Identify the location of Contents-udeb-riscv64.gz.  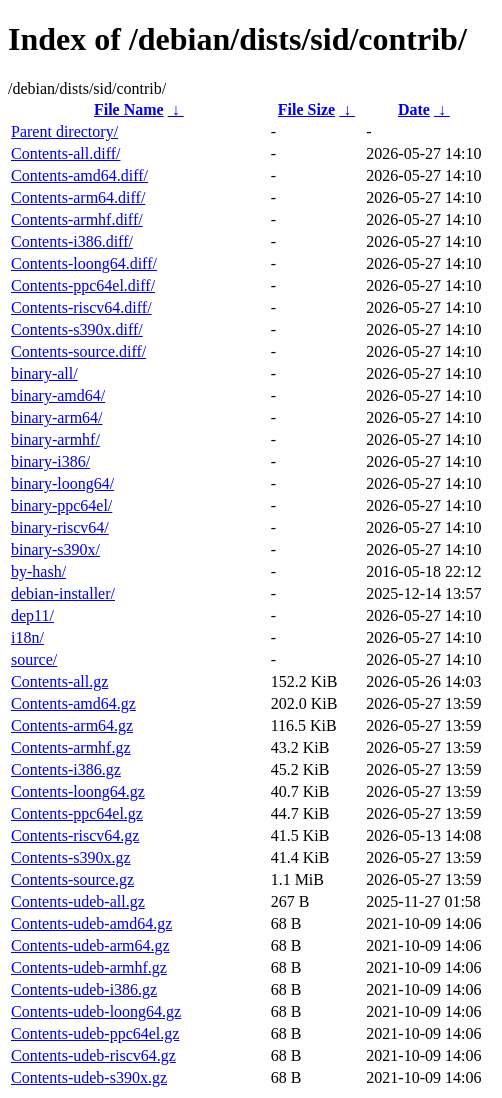
(93, 1055).